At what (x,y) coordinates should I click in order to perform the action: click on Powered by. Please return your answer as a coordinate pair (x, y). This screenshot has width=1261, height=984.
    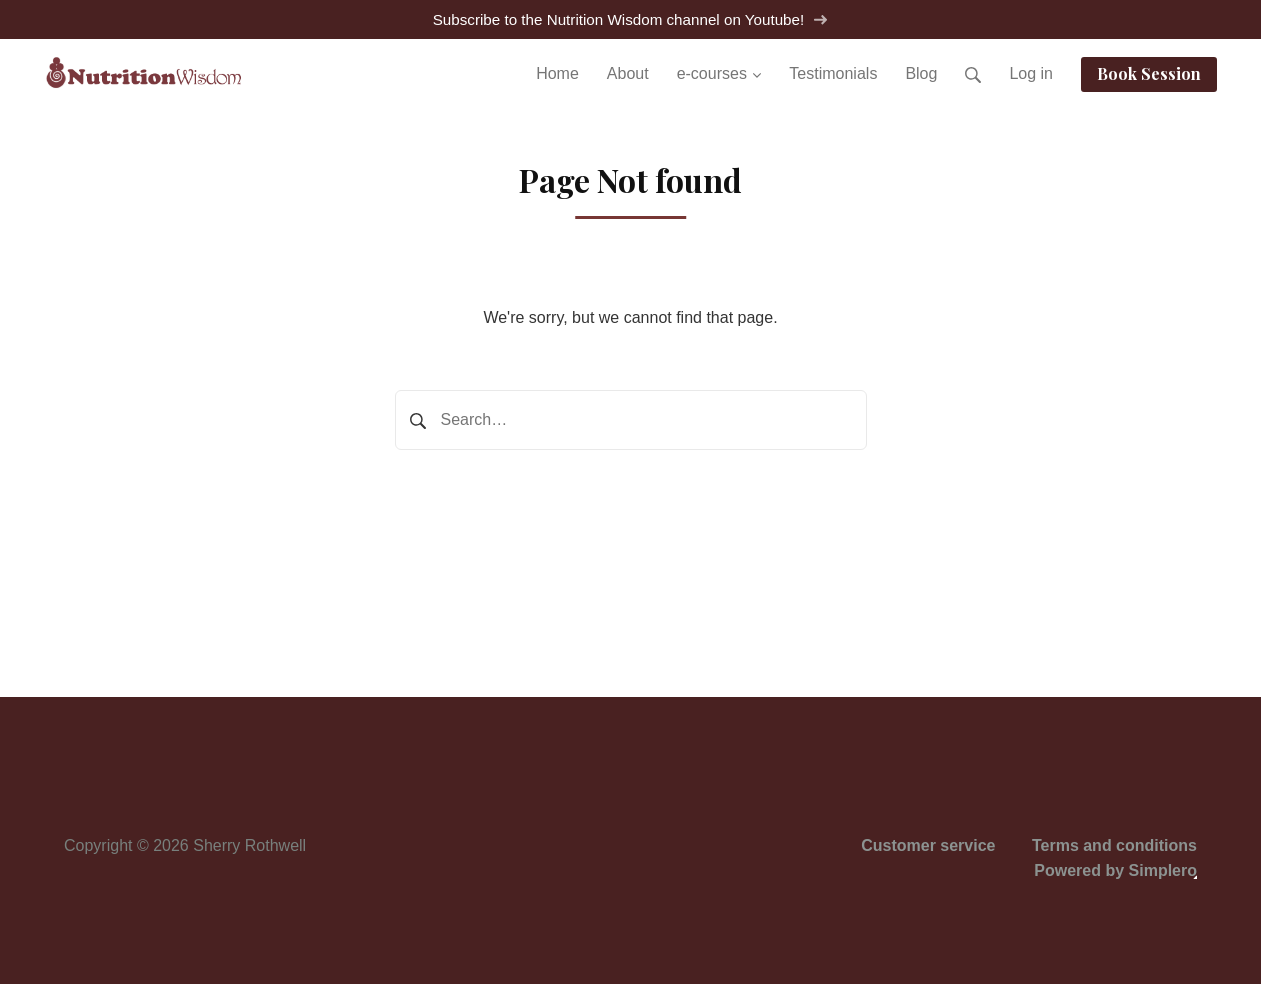
    Looking at the image, I should click on (1115, 870).